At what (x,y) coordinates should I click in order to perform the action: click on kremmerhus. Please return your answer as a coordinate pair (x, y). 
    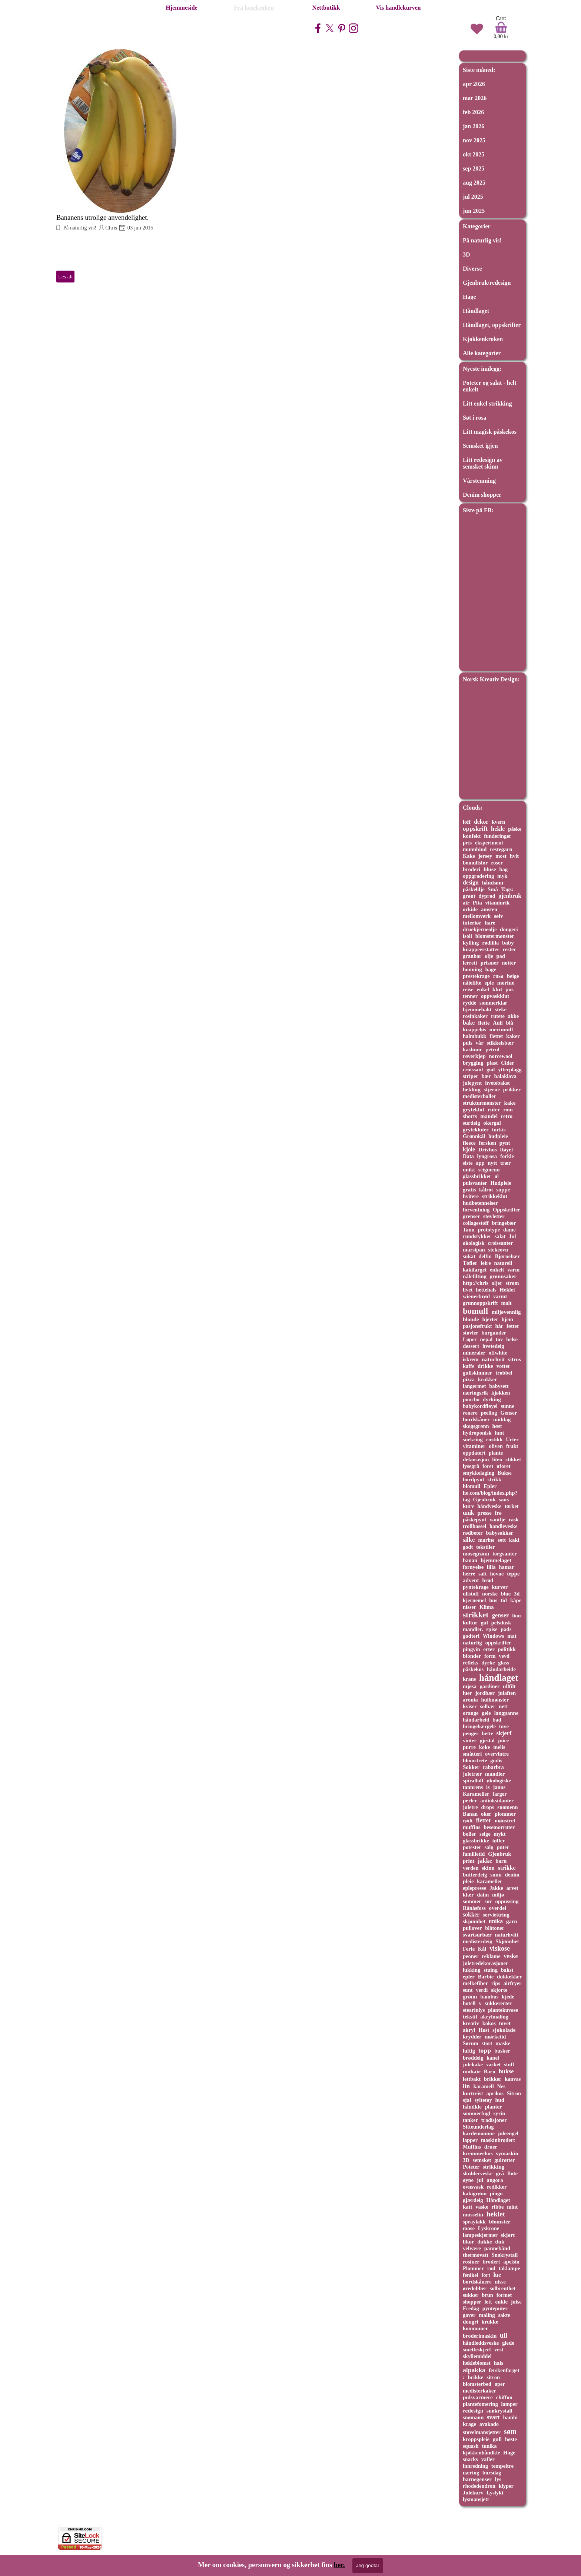
    Looking at the image, I should click on (478, 2153).